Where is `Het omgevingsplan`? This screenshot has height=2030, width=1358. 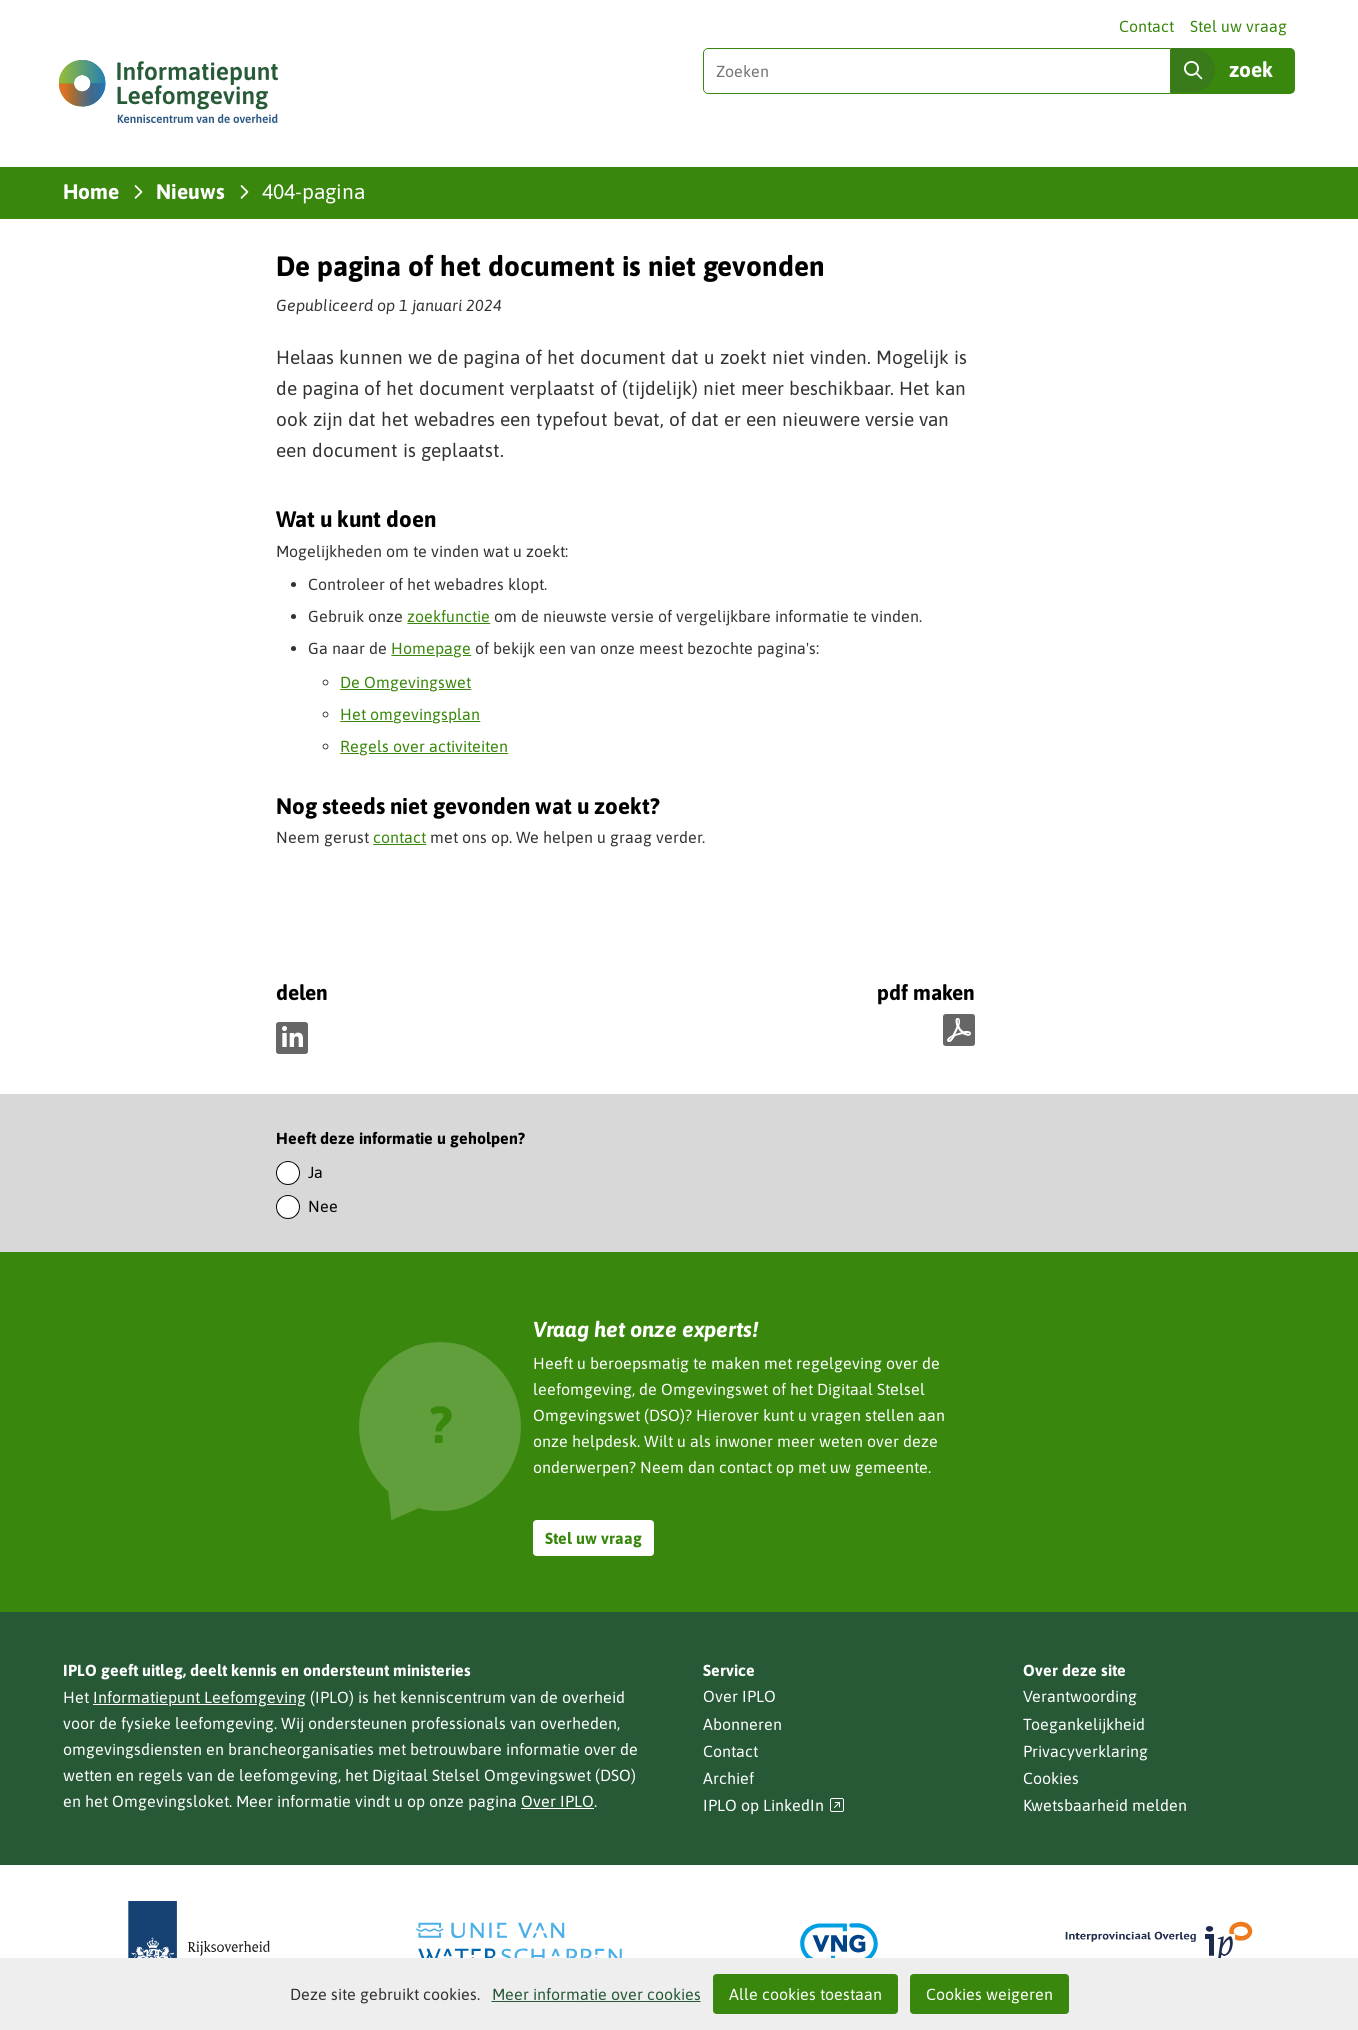
Het omgevingsplan is located at coordinates (410, 714).